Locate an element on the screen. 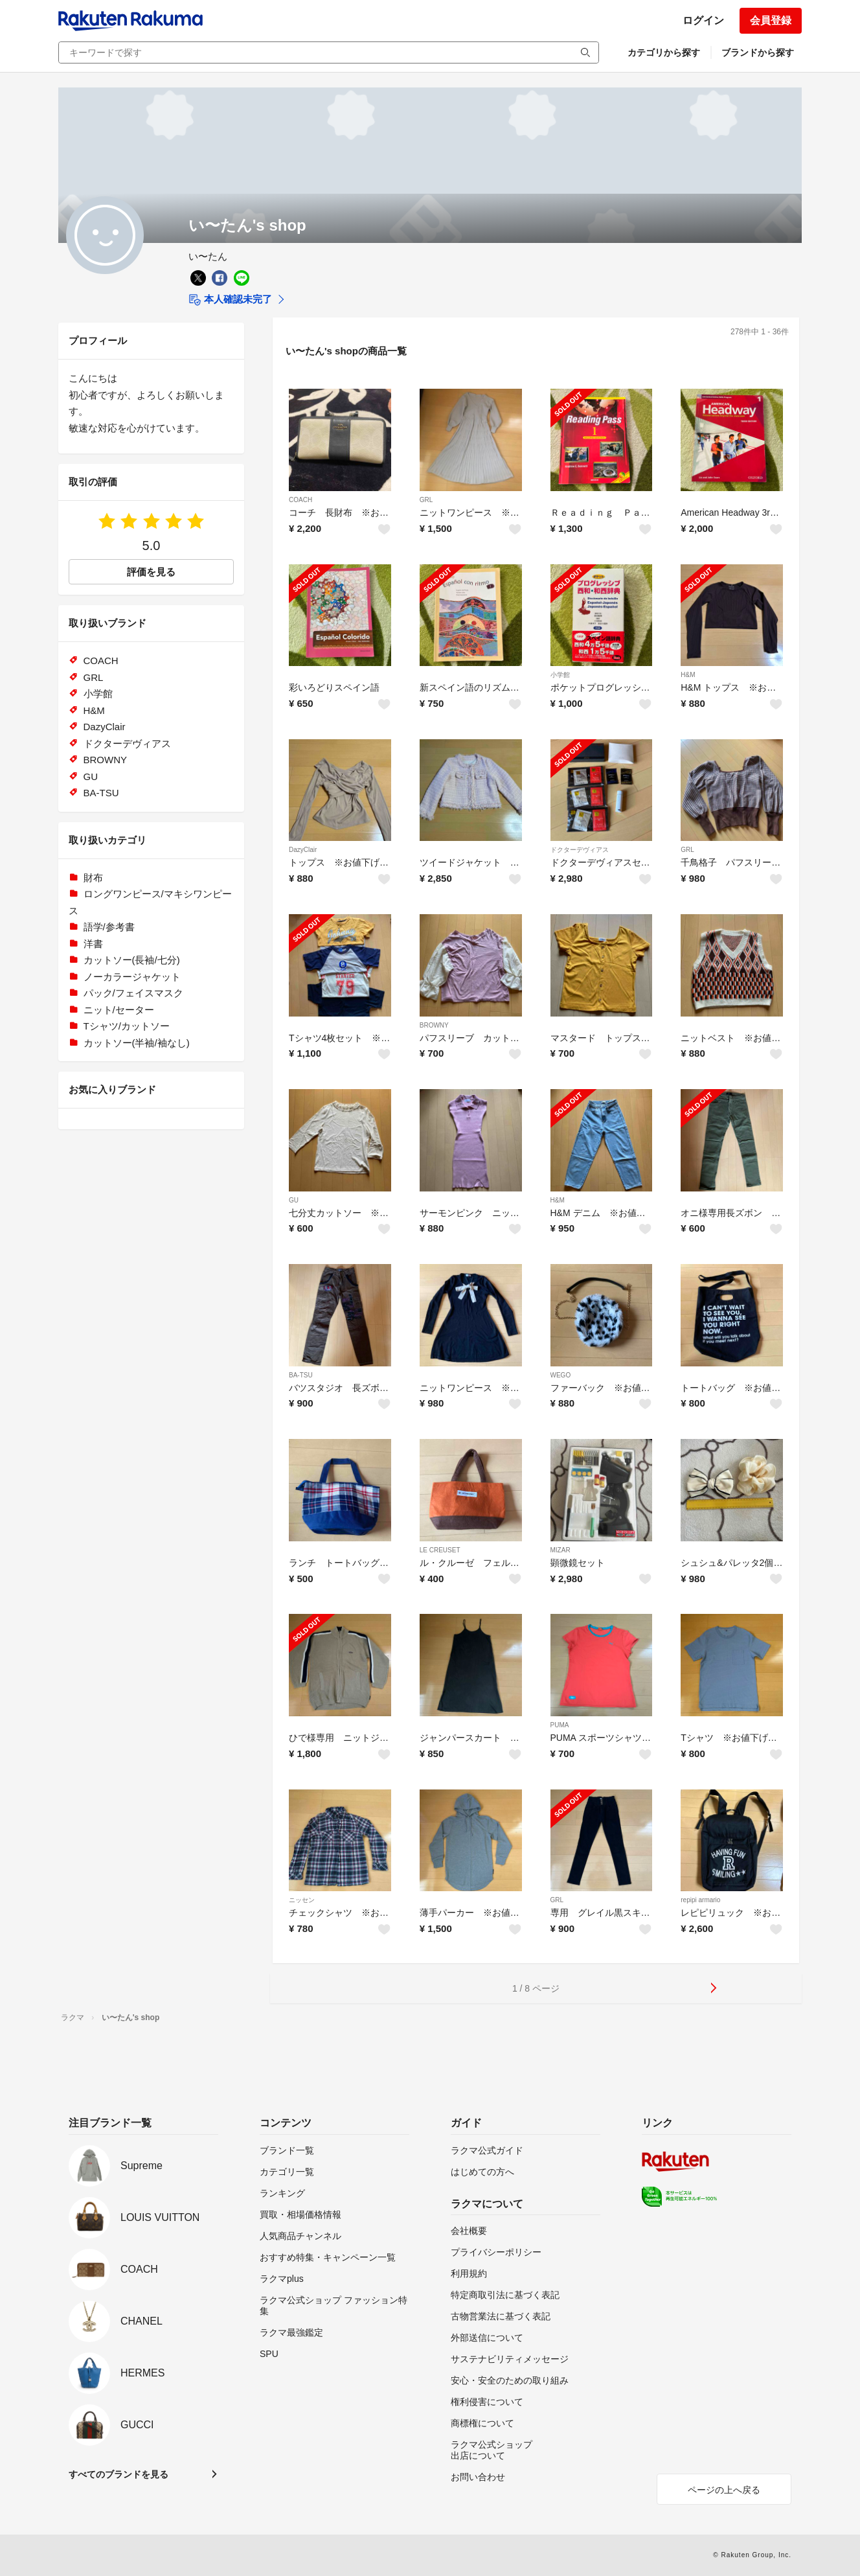 Image resolution: width=860 pixels, height=2576 pixels. ログイン is located at coordinates (703, 20).